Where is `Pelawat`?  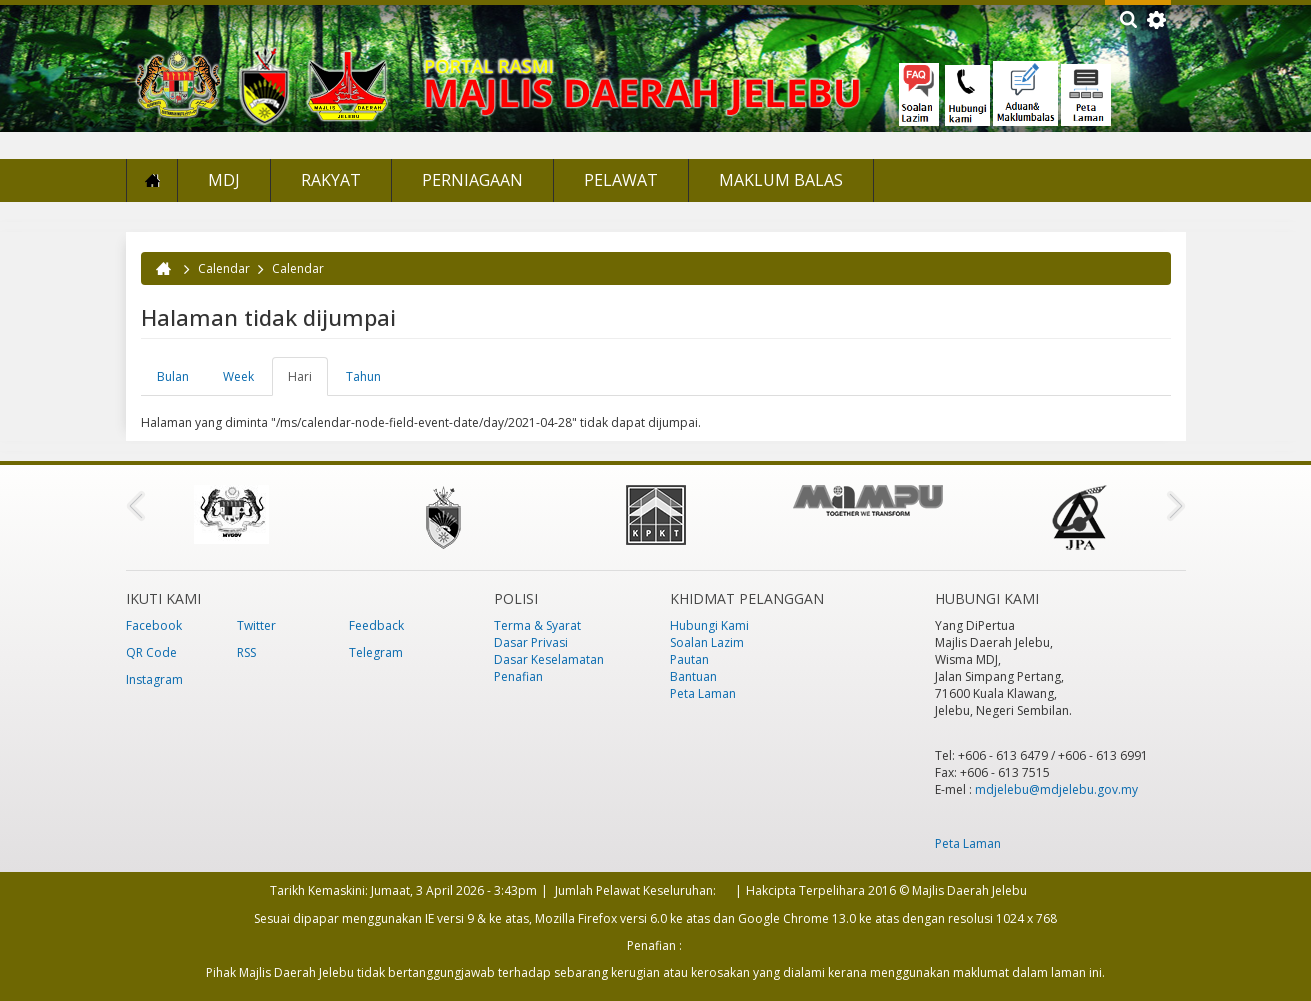
Pelawat is located at coordinates (621, 180).